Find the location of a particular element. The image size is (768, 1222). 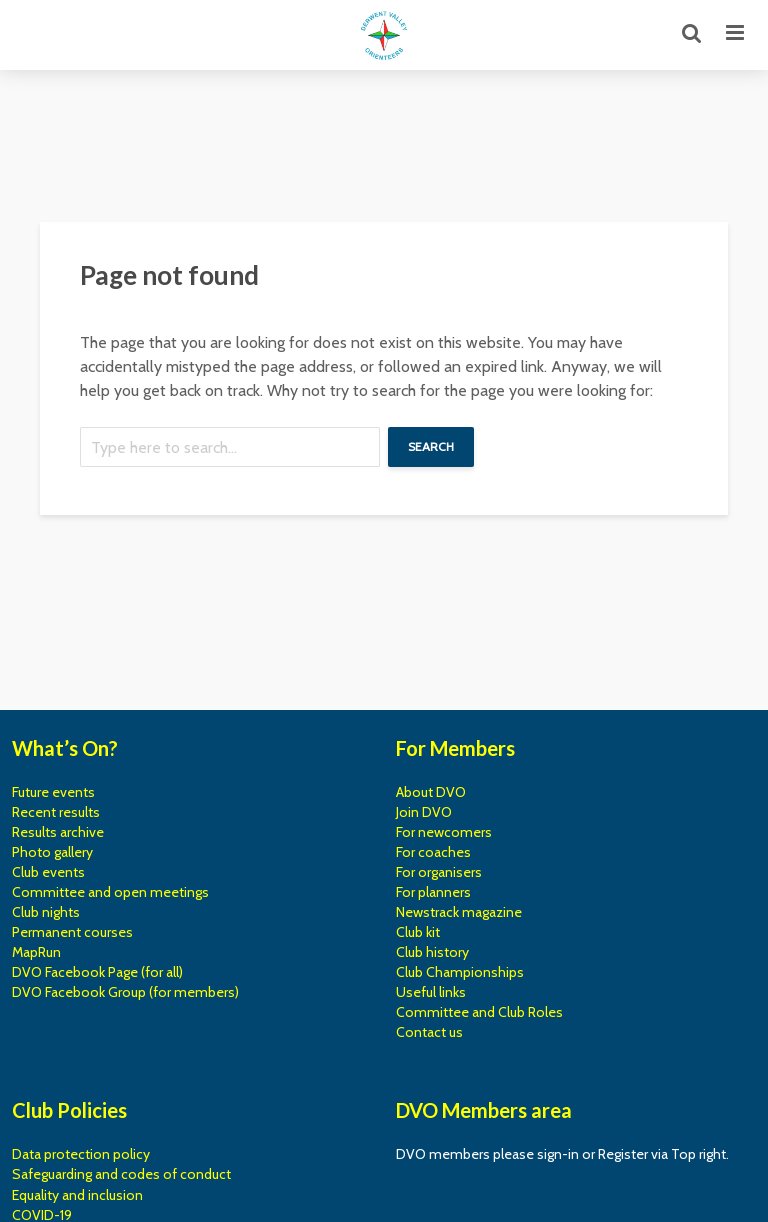

Data protection policy is located at coordinates (81, 1154).